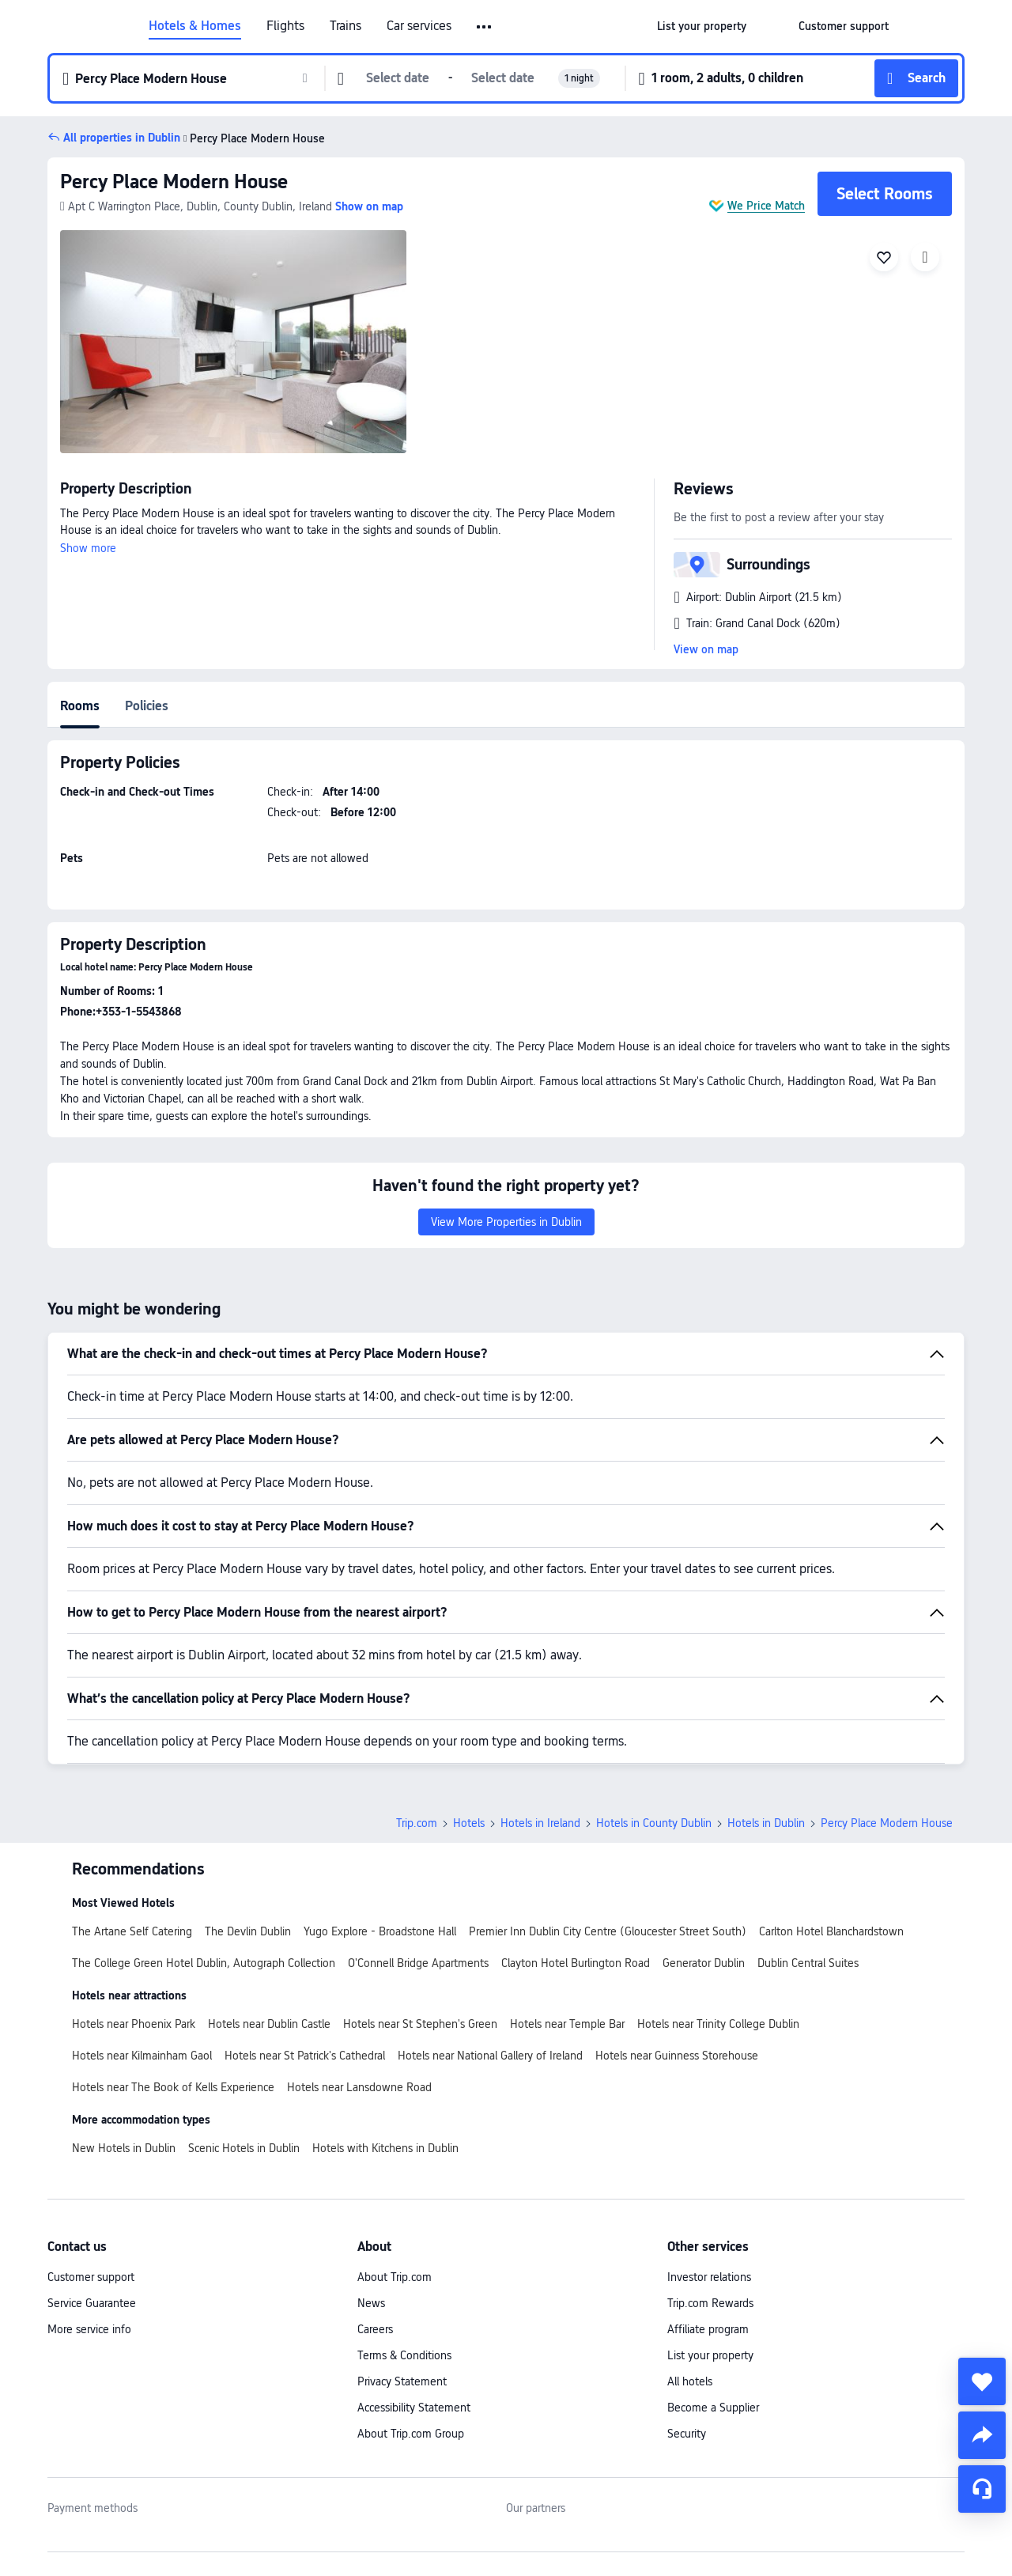 This screenshot has height=2576, width=1012. Describe the element at coordinates (88, 548) in the screenshot. I see `Show more` at that location.